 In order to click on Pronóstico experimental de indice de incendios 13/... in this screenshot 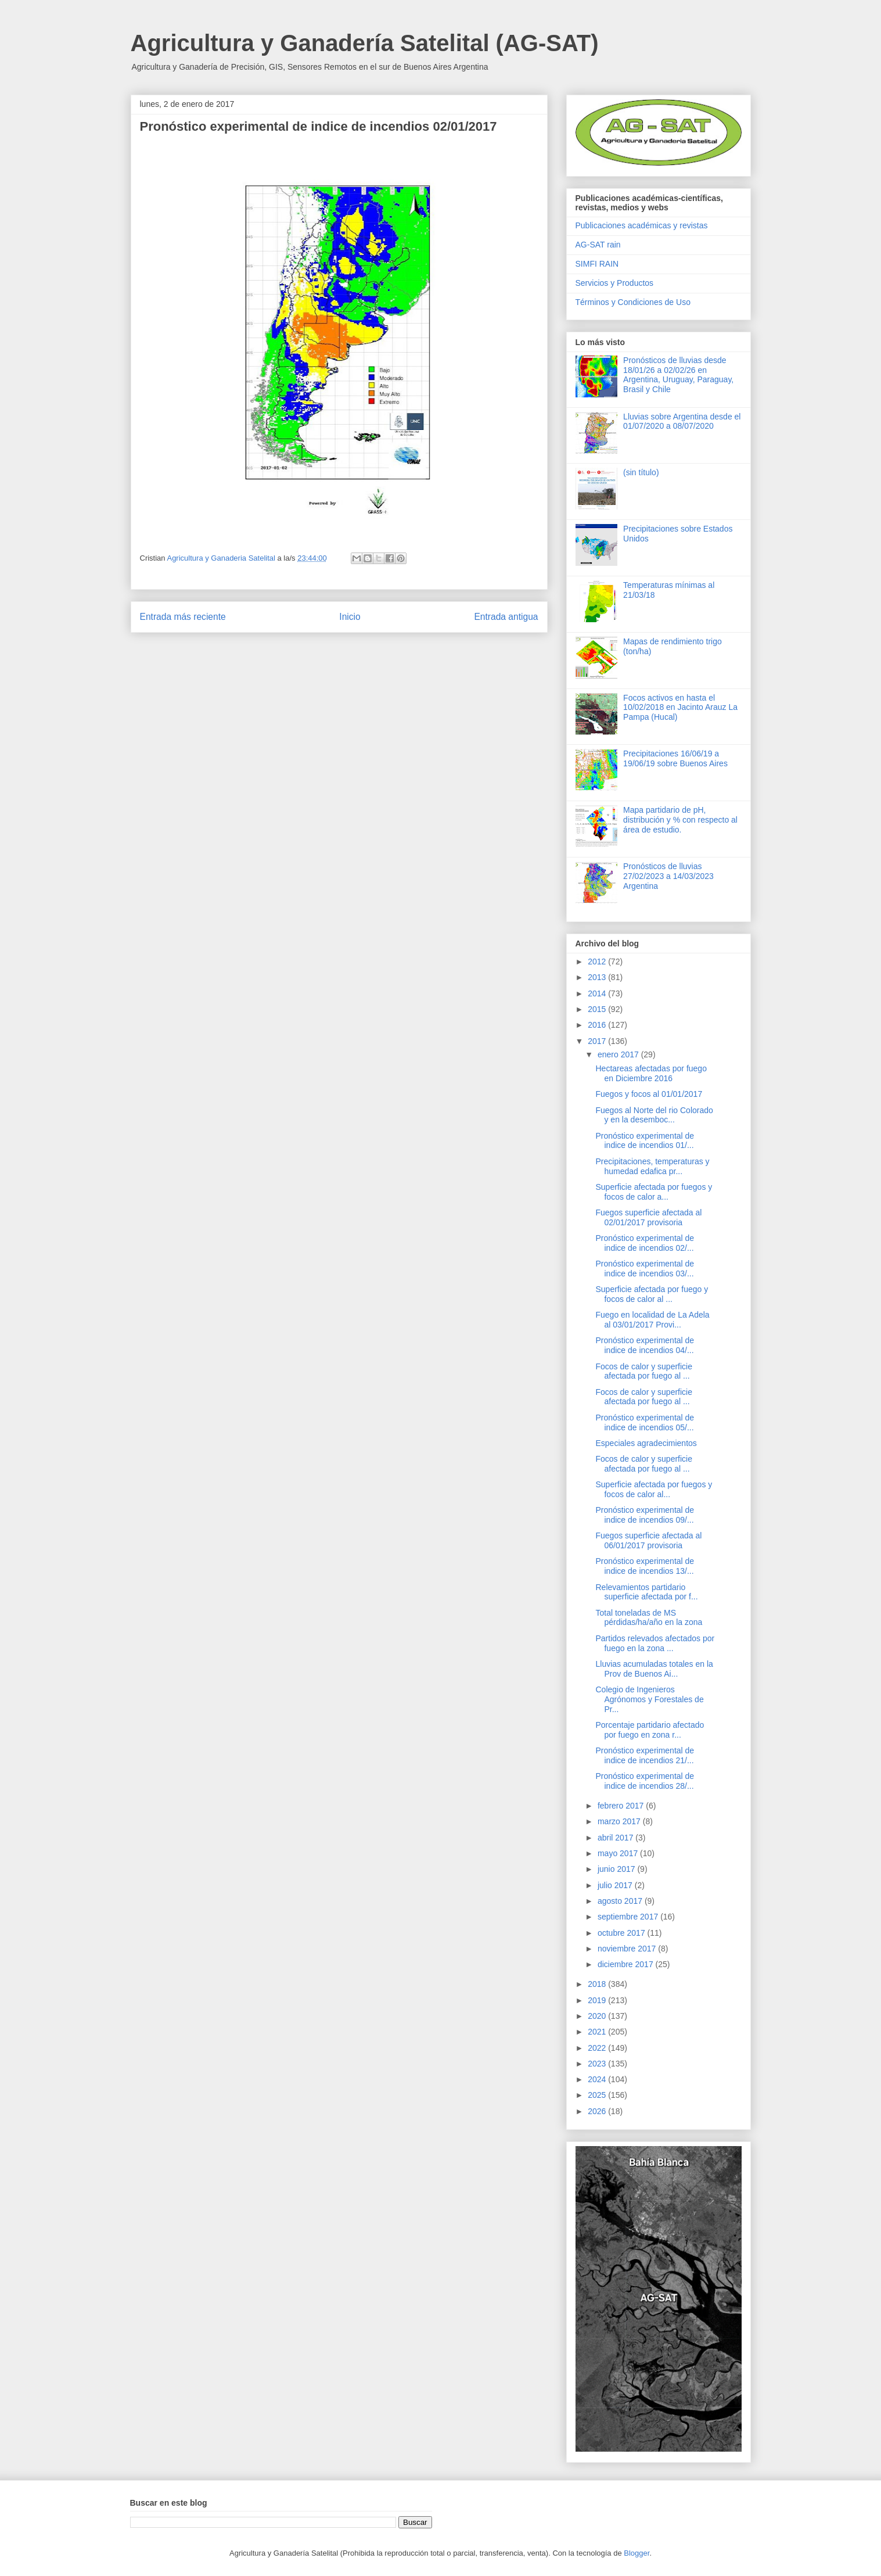, I will do `click(644, 1566)`.